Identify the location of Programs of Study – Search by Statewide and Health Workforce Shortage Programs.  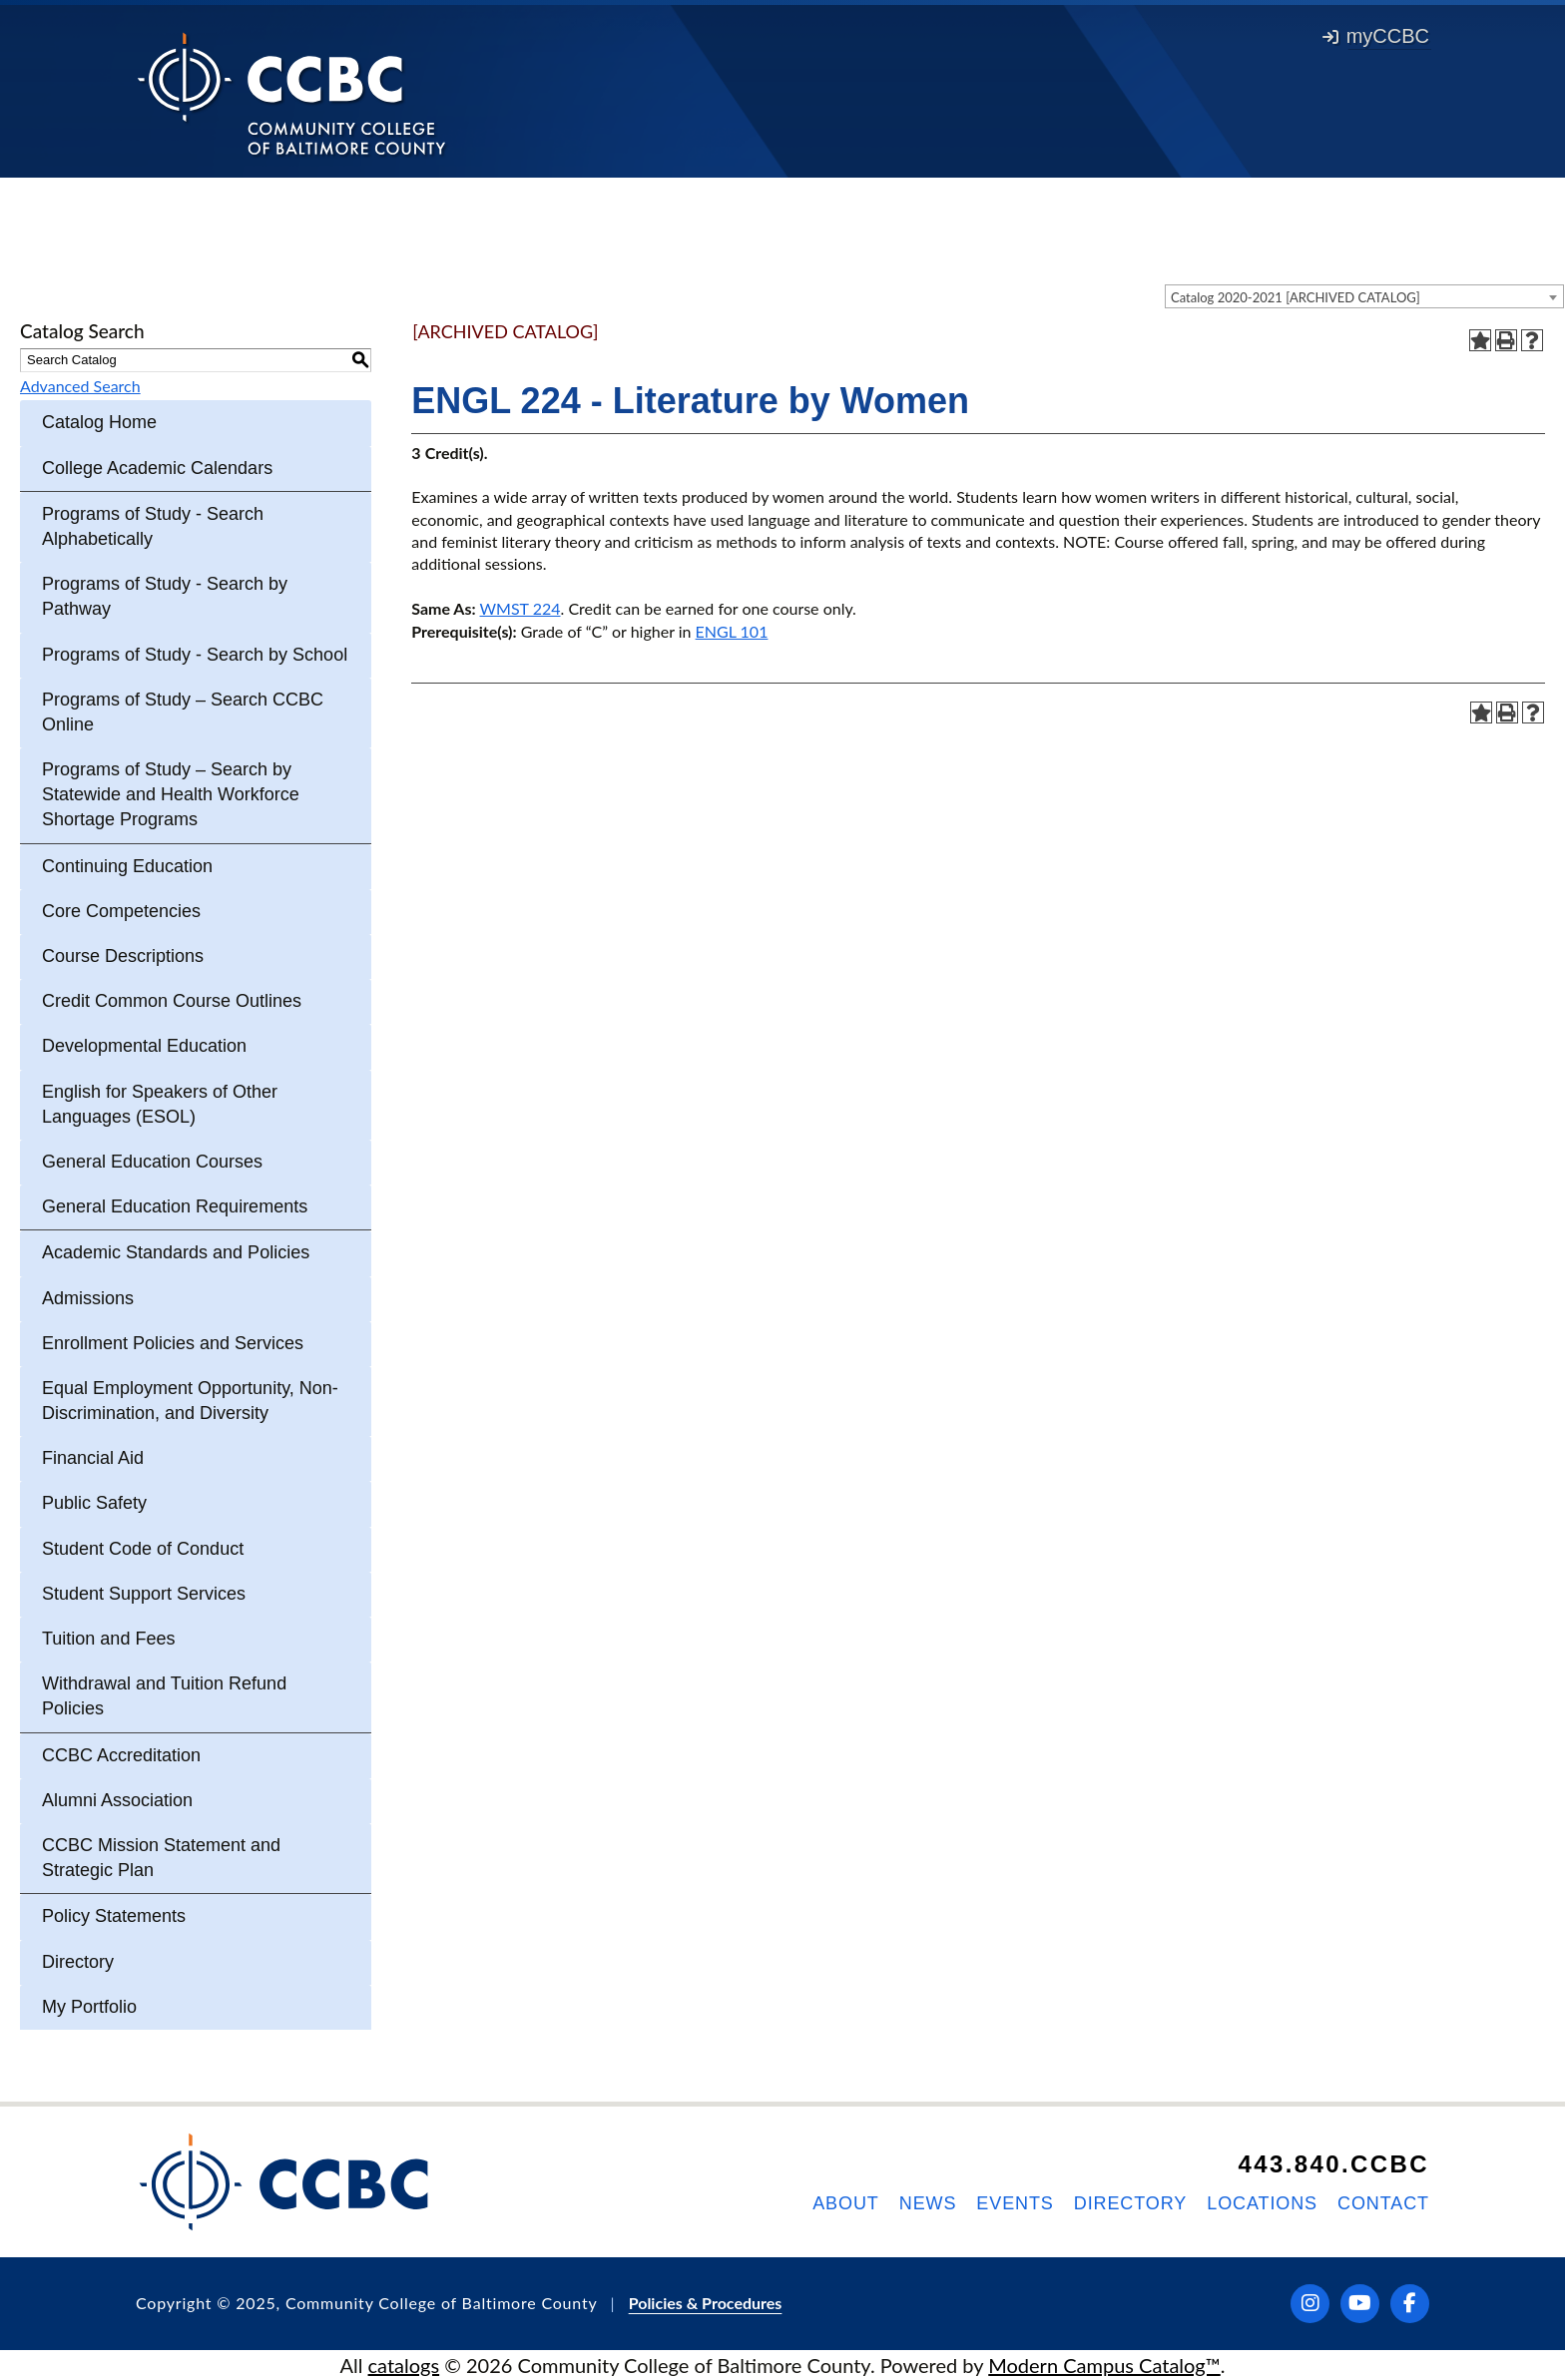
(170, 794).